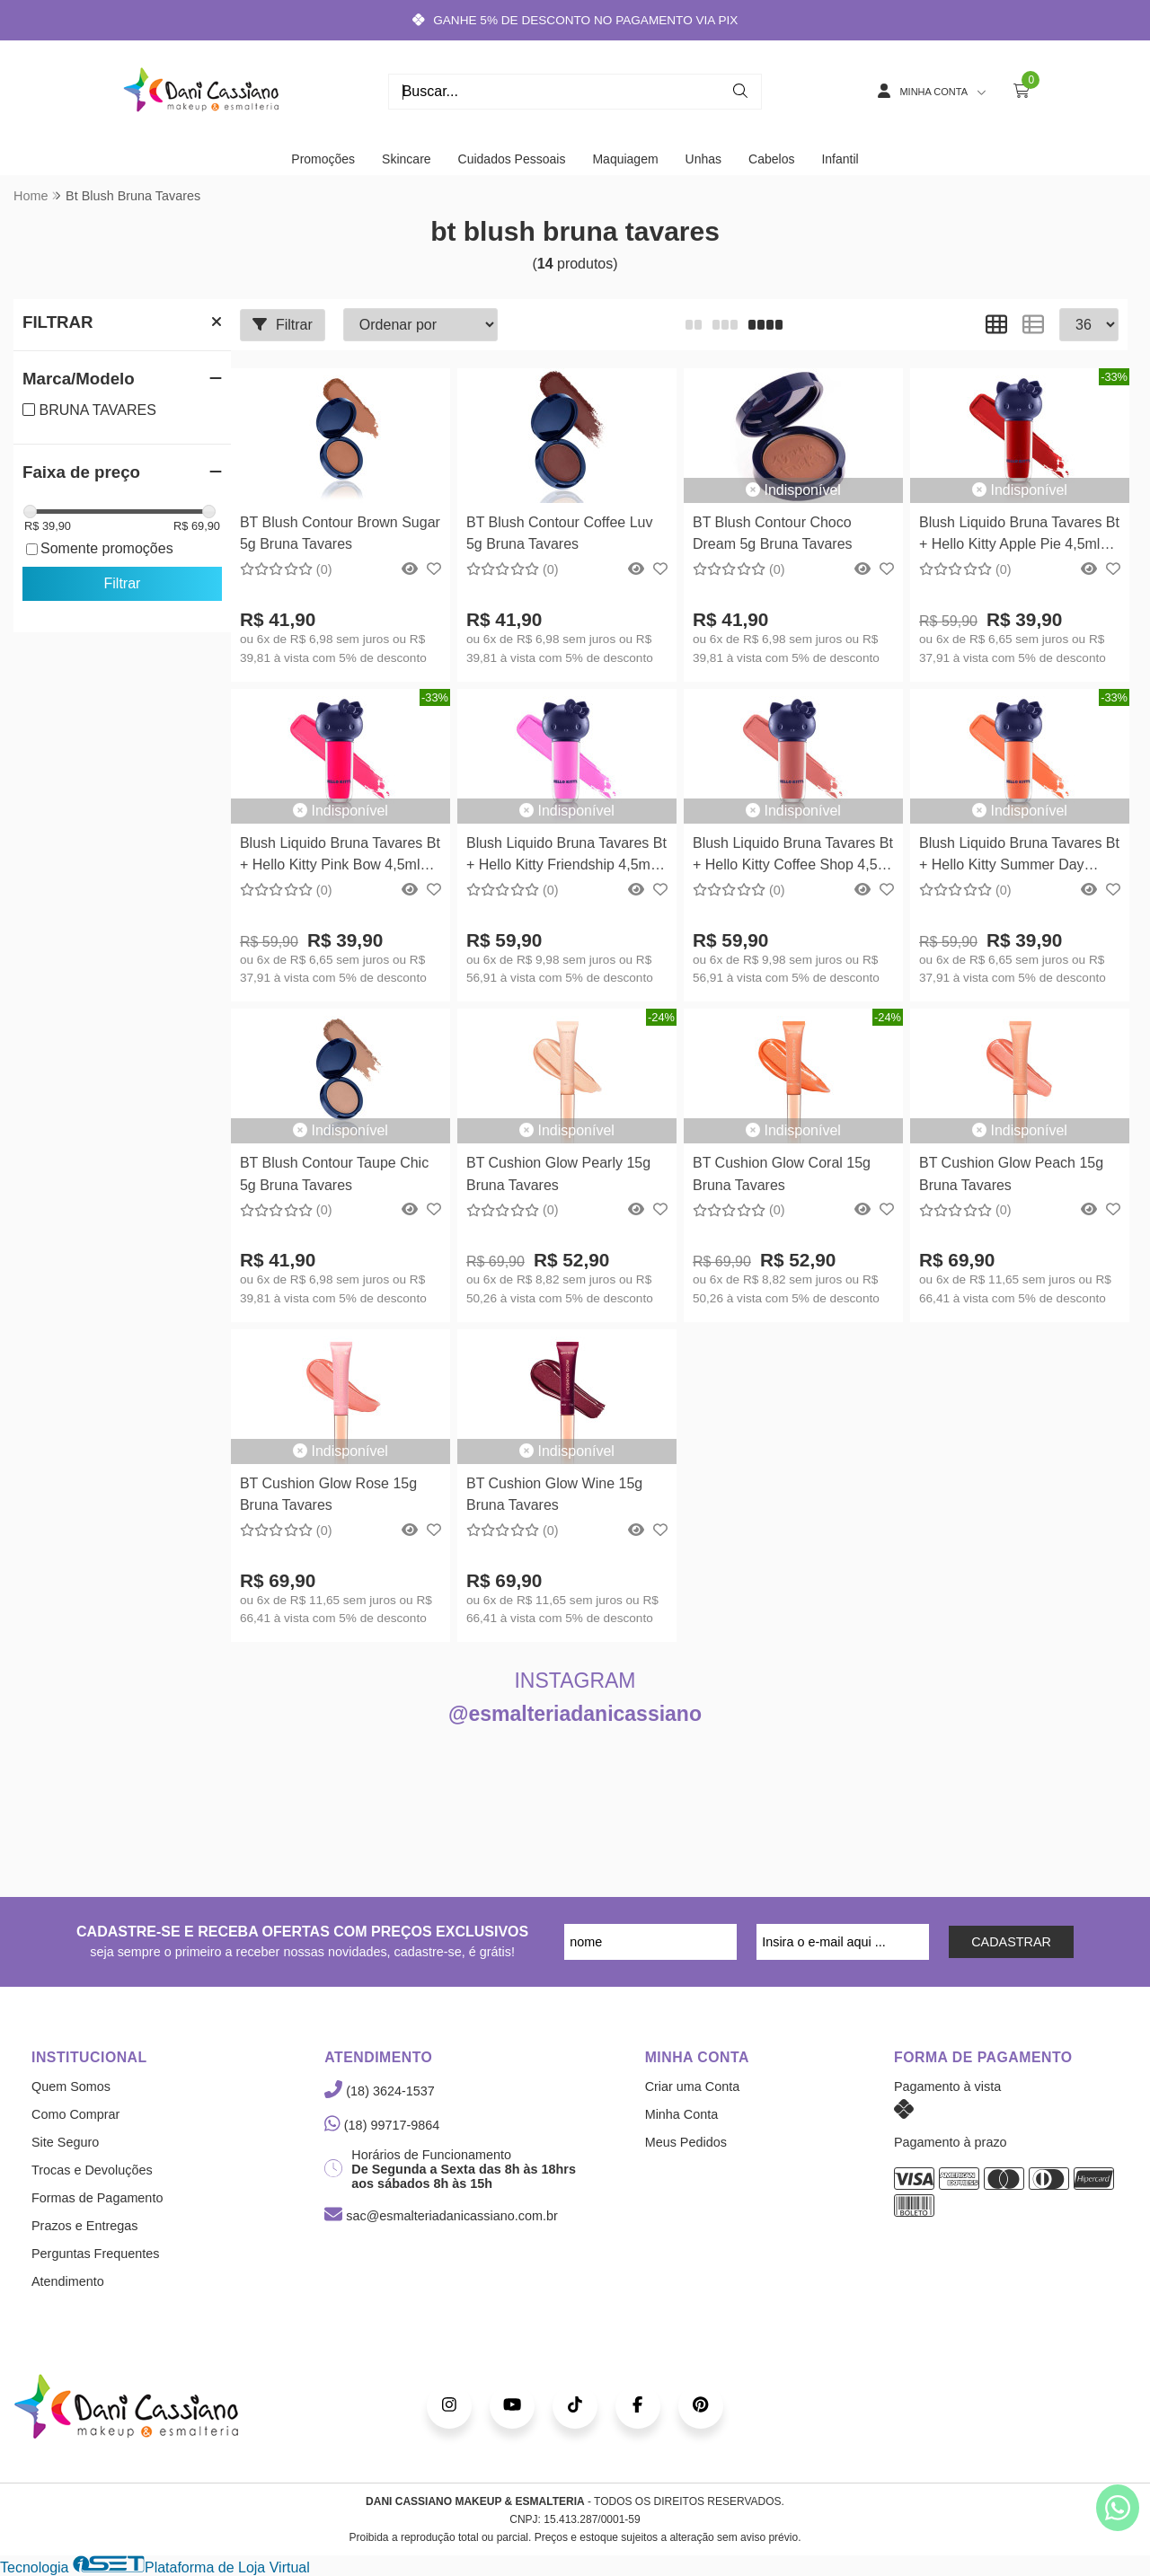 The height and width of the screenshot is (2576, 1150). Describe the element at coordinates (839, 159) in the screenshot. I see `Infantil` at that location.